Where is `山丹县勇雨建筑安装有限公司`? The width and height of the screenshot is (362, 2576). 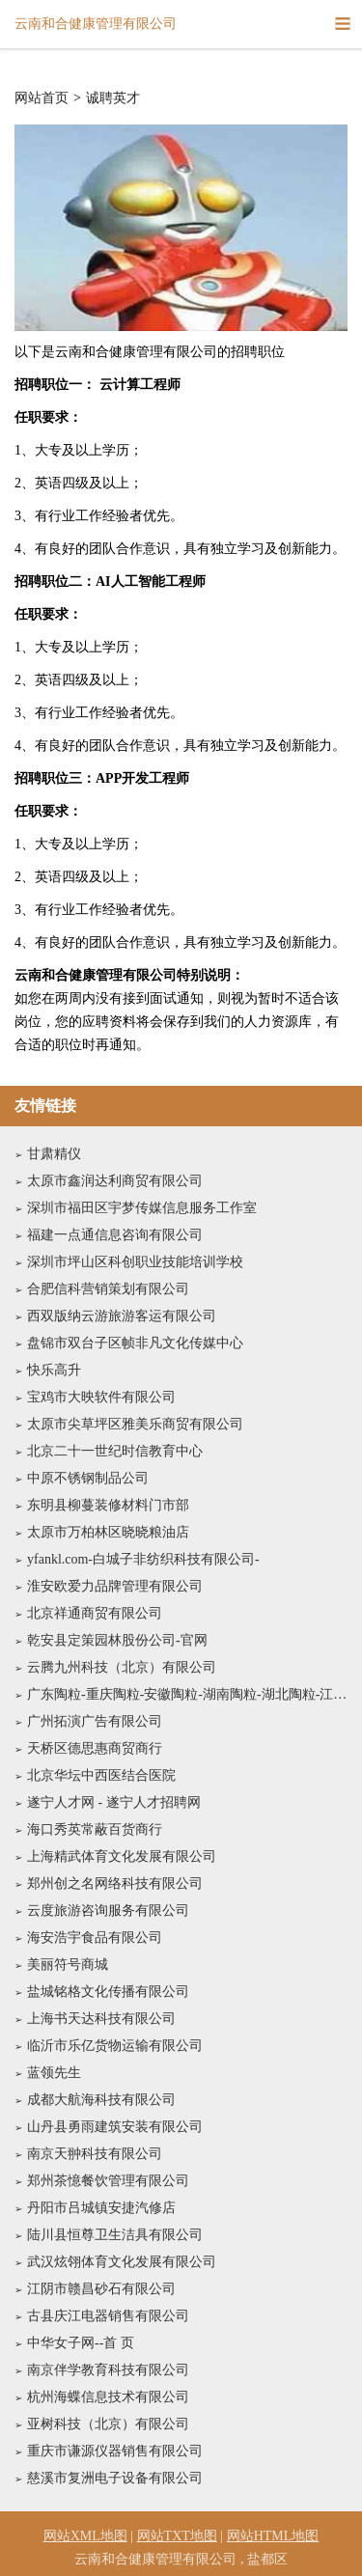 山丹县勇雨建筑安装有限公司 is located at coordinates (115, 2126).